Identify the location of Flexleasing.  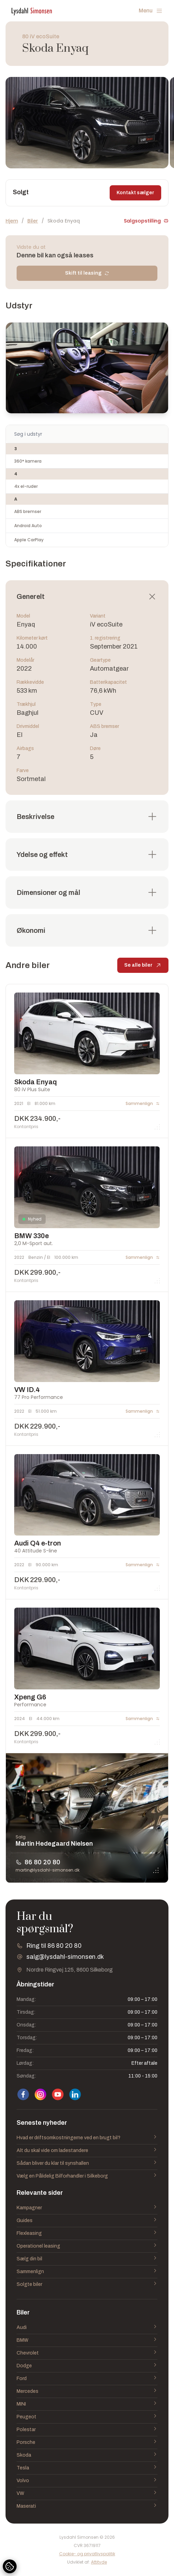
(87, 2233).